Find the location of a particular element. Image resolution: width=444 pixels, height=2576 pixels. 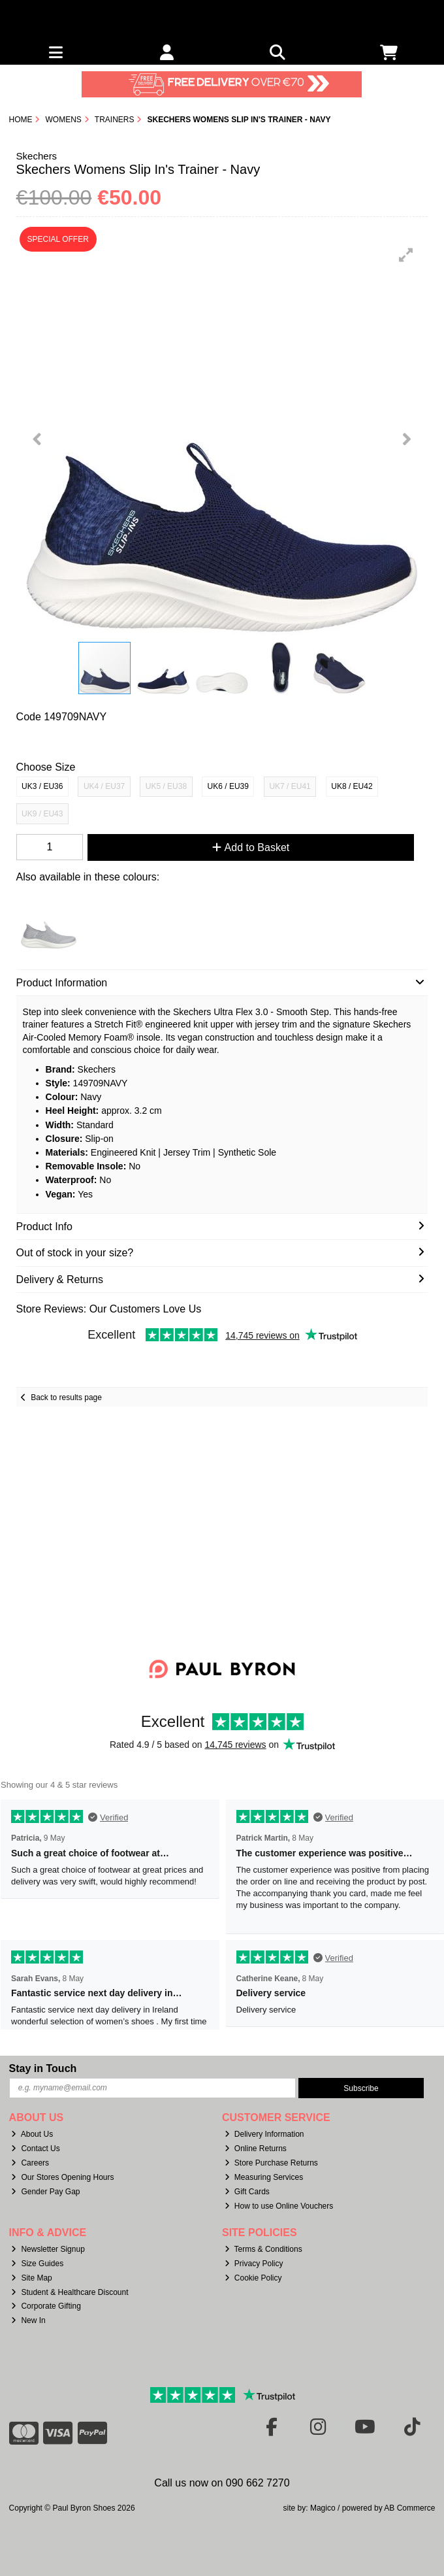

How to use Online Vouchers is located at coordinates (279, 2206).